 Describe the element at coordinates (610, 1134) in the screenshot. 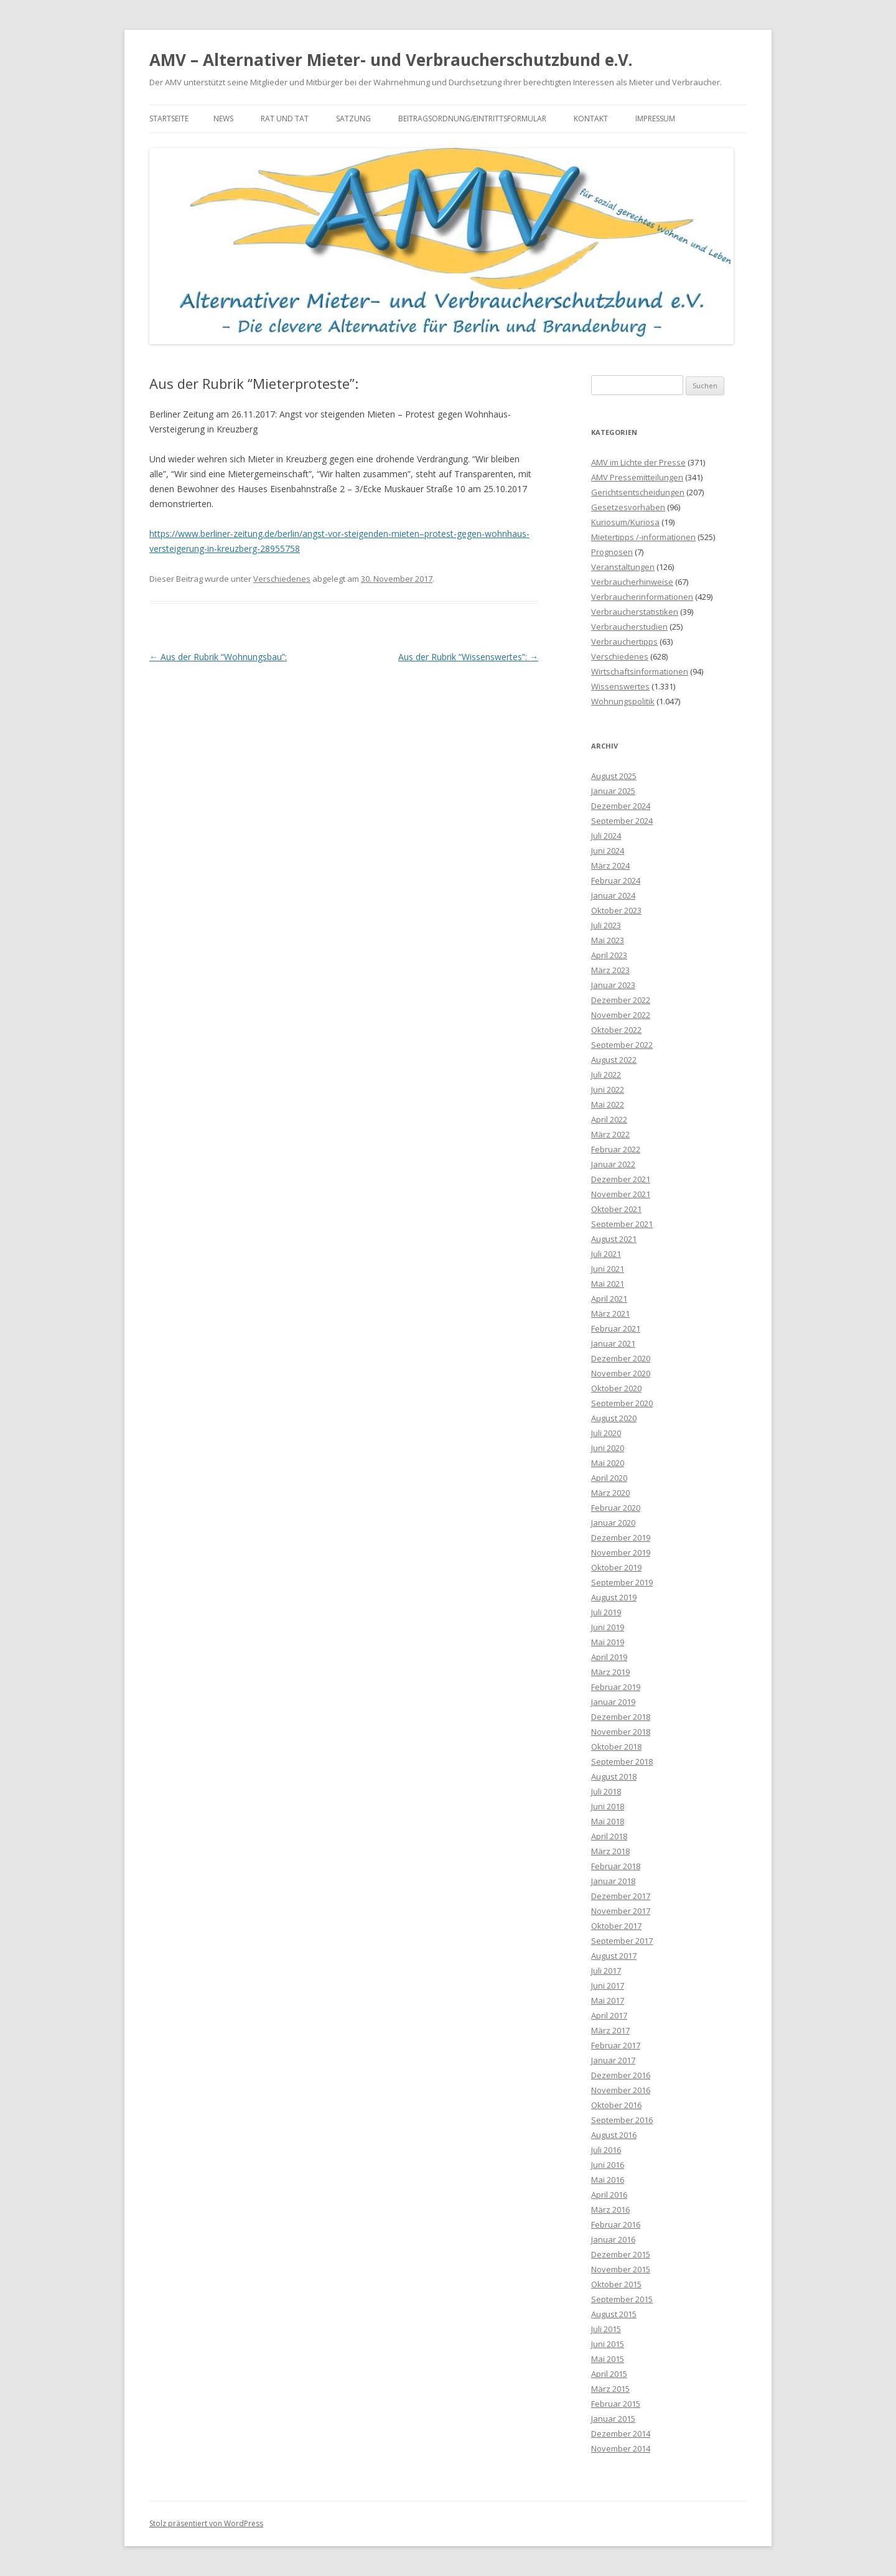

I see `März 2022` at that location.